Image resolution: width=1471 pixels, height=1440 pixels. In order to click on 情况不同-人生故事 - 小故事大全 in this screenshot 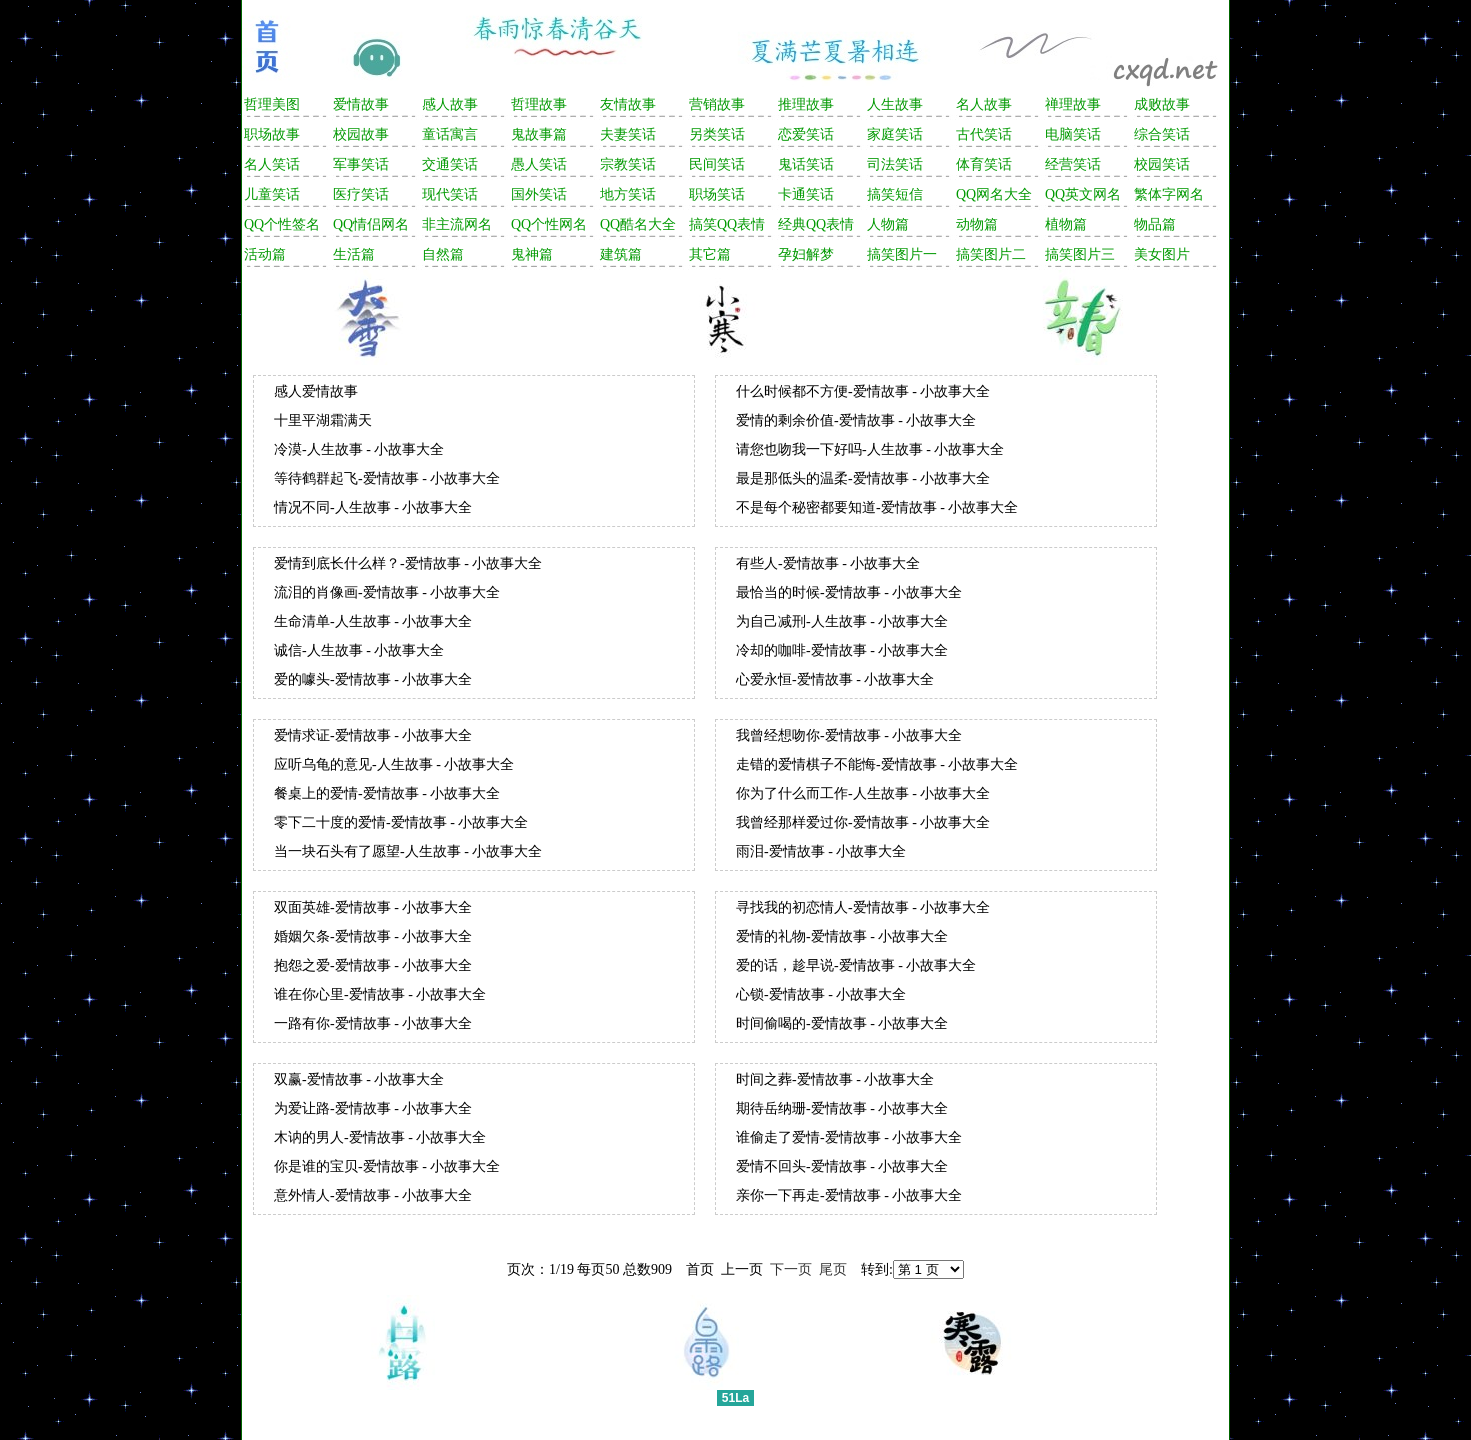, I will do `click(373, 507)`.